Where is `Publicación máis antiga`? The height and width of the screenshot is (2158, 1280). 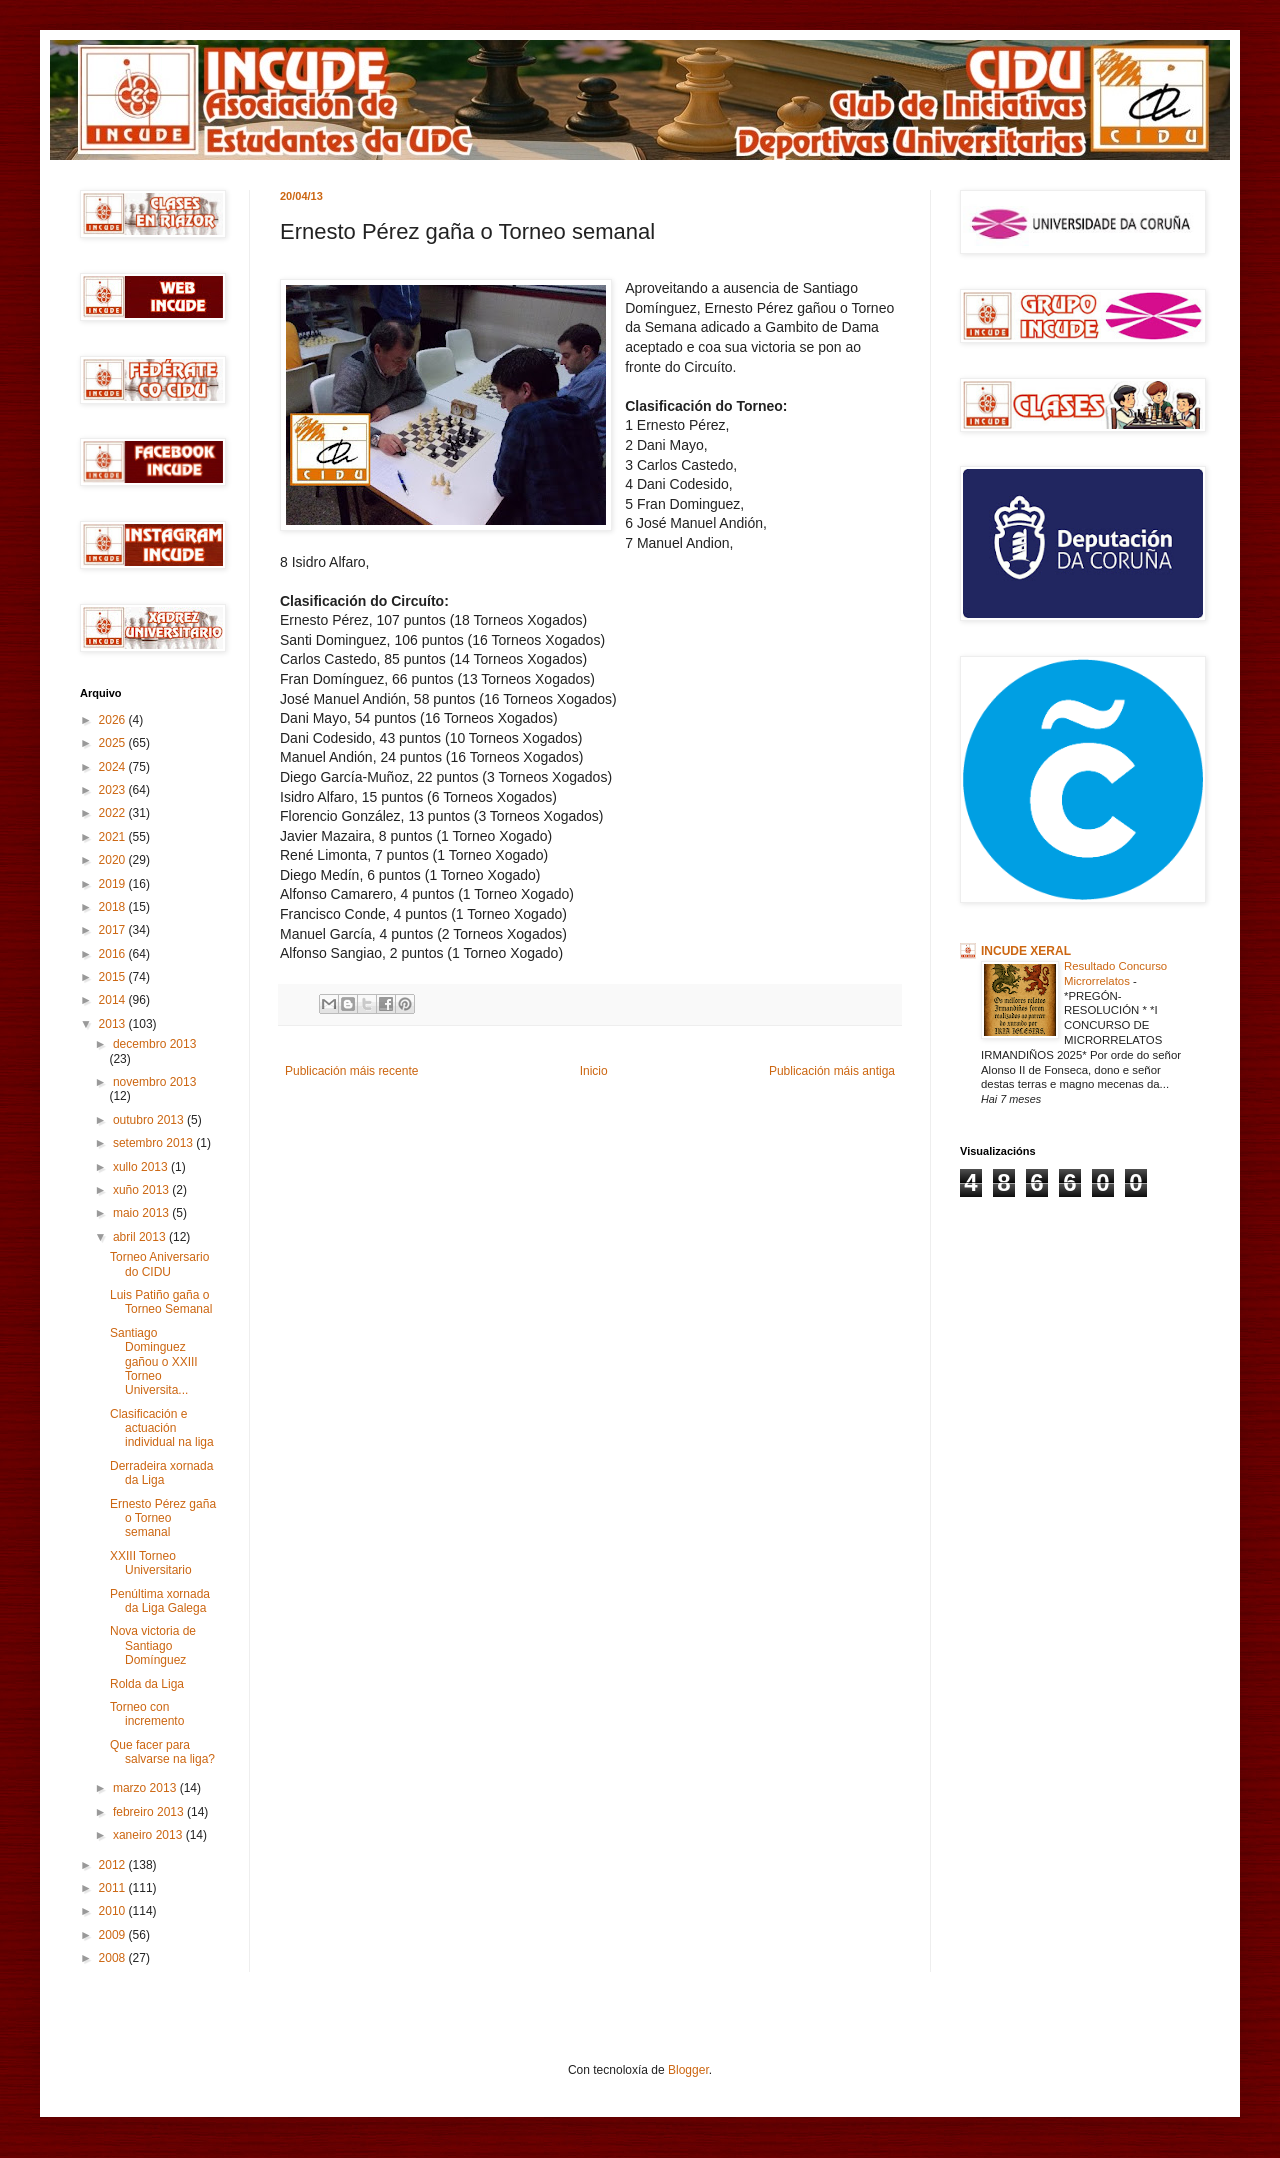
Publicación máis antiga is located at coordinates (832, 1071).